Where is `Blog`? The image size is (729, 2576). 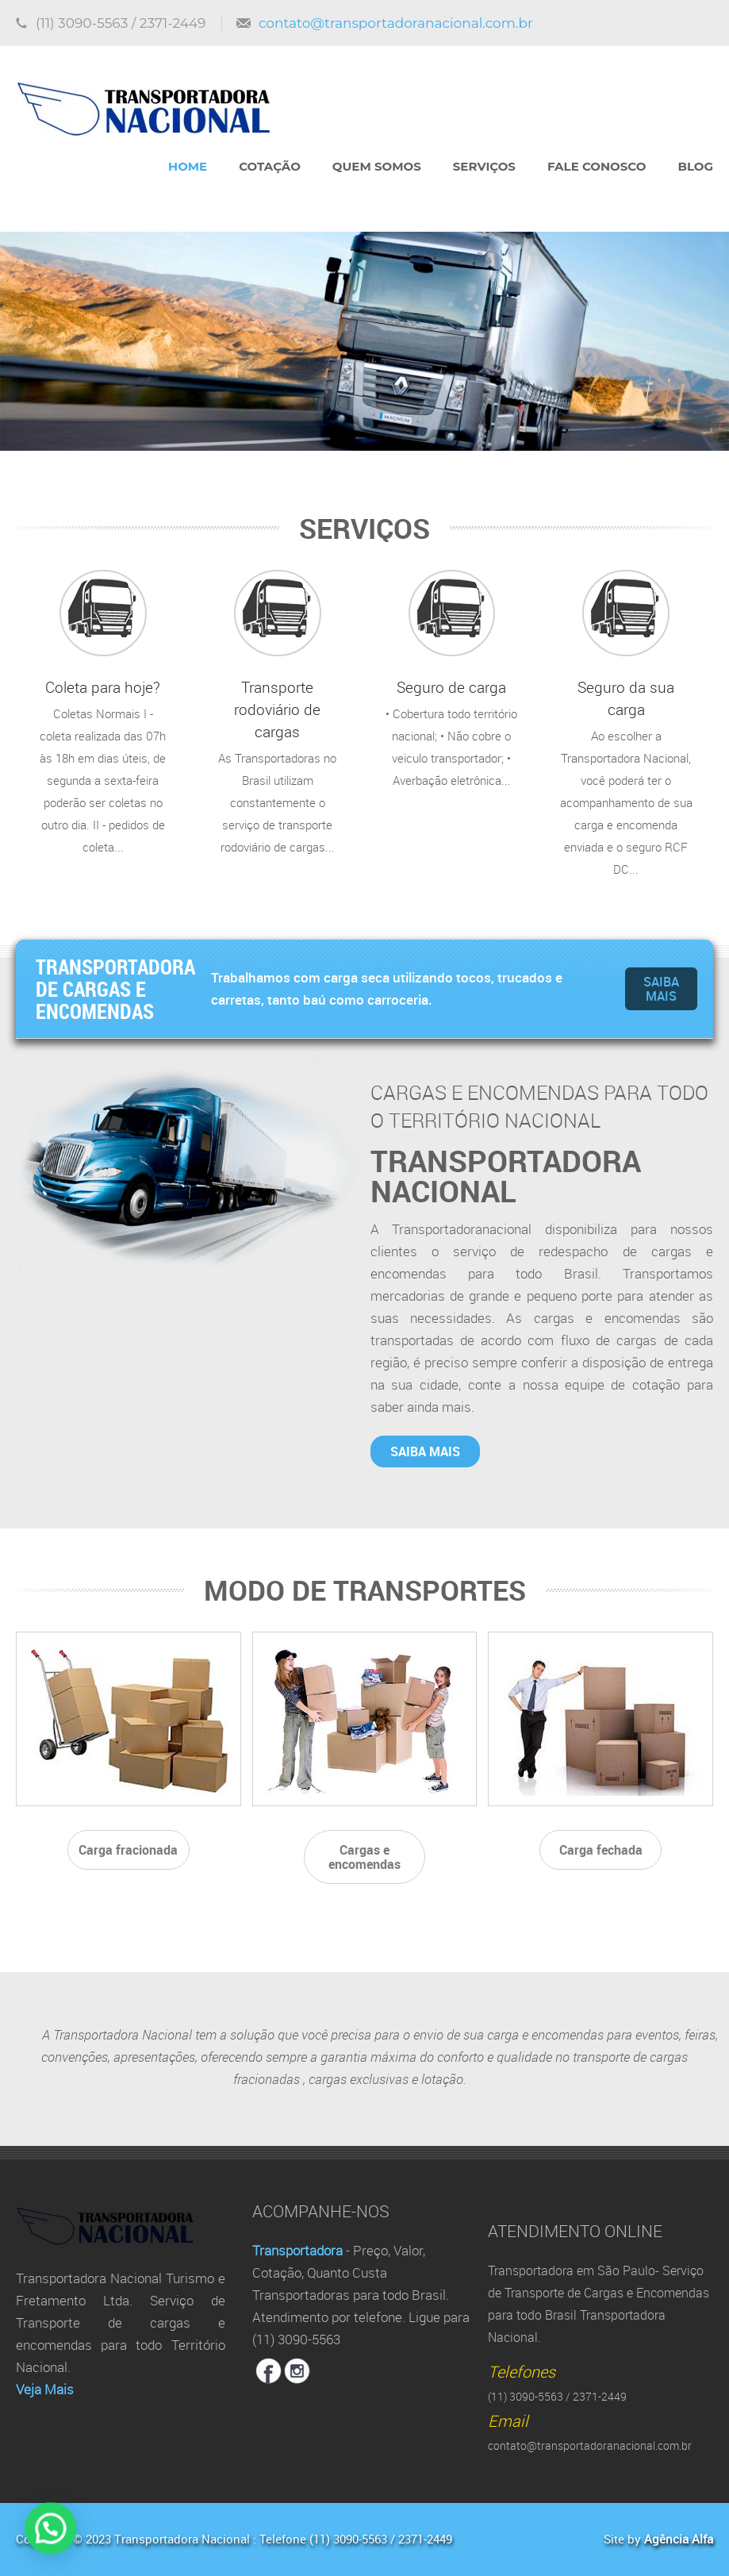
Blog is located at coordinates (695, 166).